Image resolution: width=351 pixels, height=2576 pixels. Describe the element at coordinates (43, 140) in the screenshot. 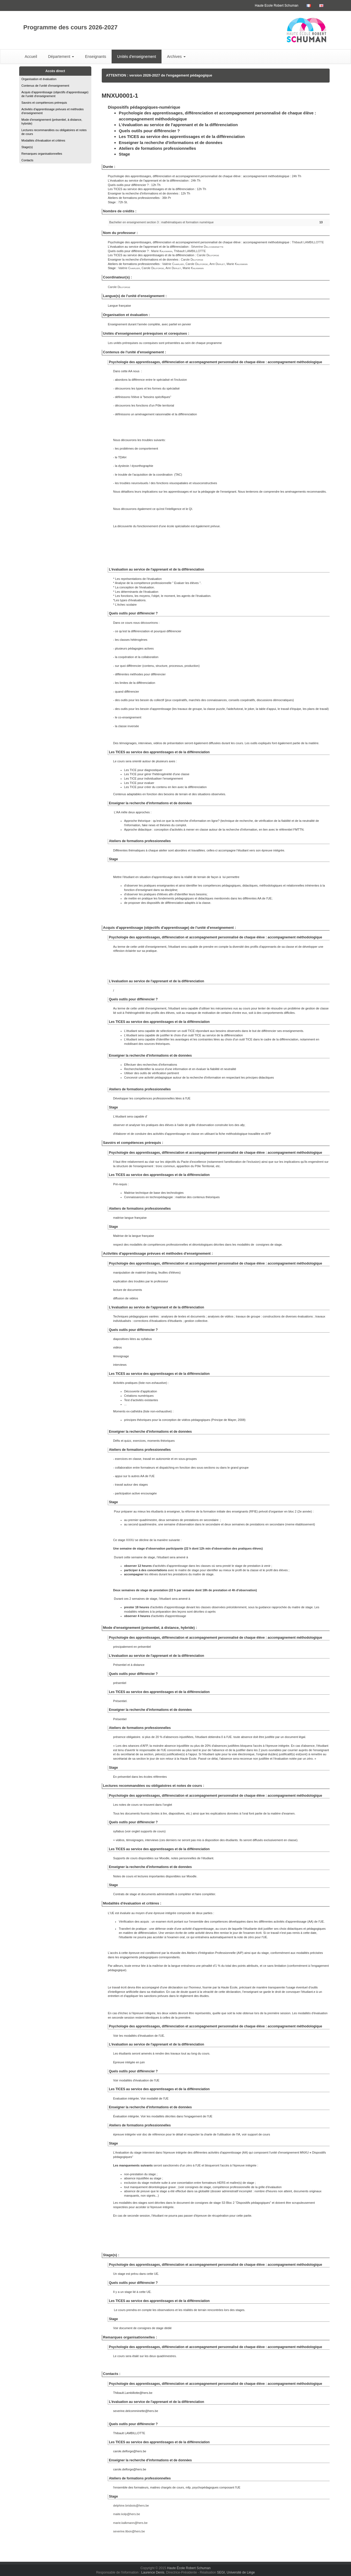

I see `Modalités d'évaluation et critères` at that location.